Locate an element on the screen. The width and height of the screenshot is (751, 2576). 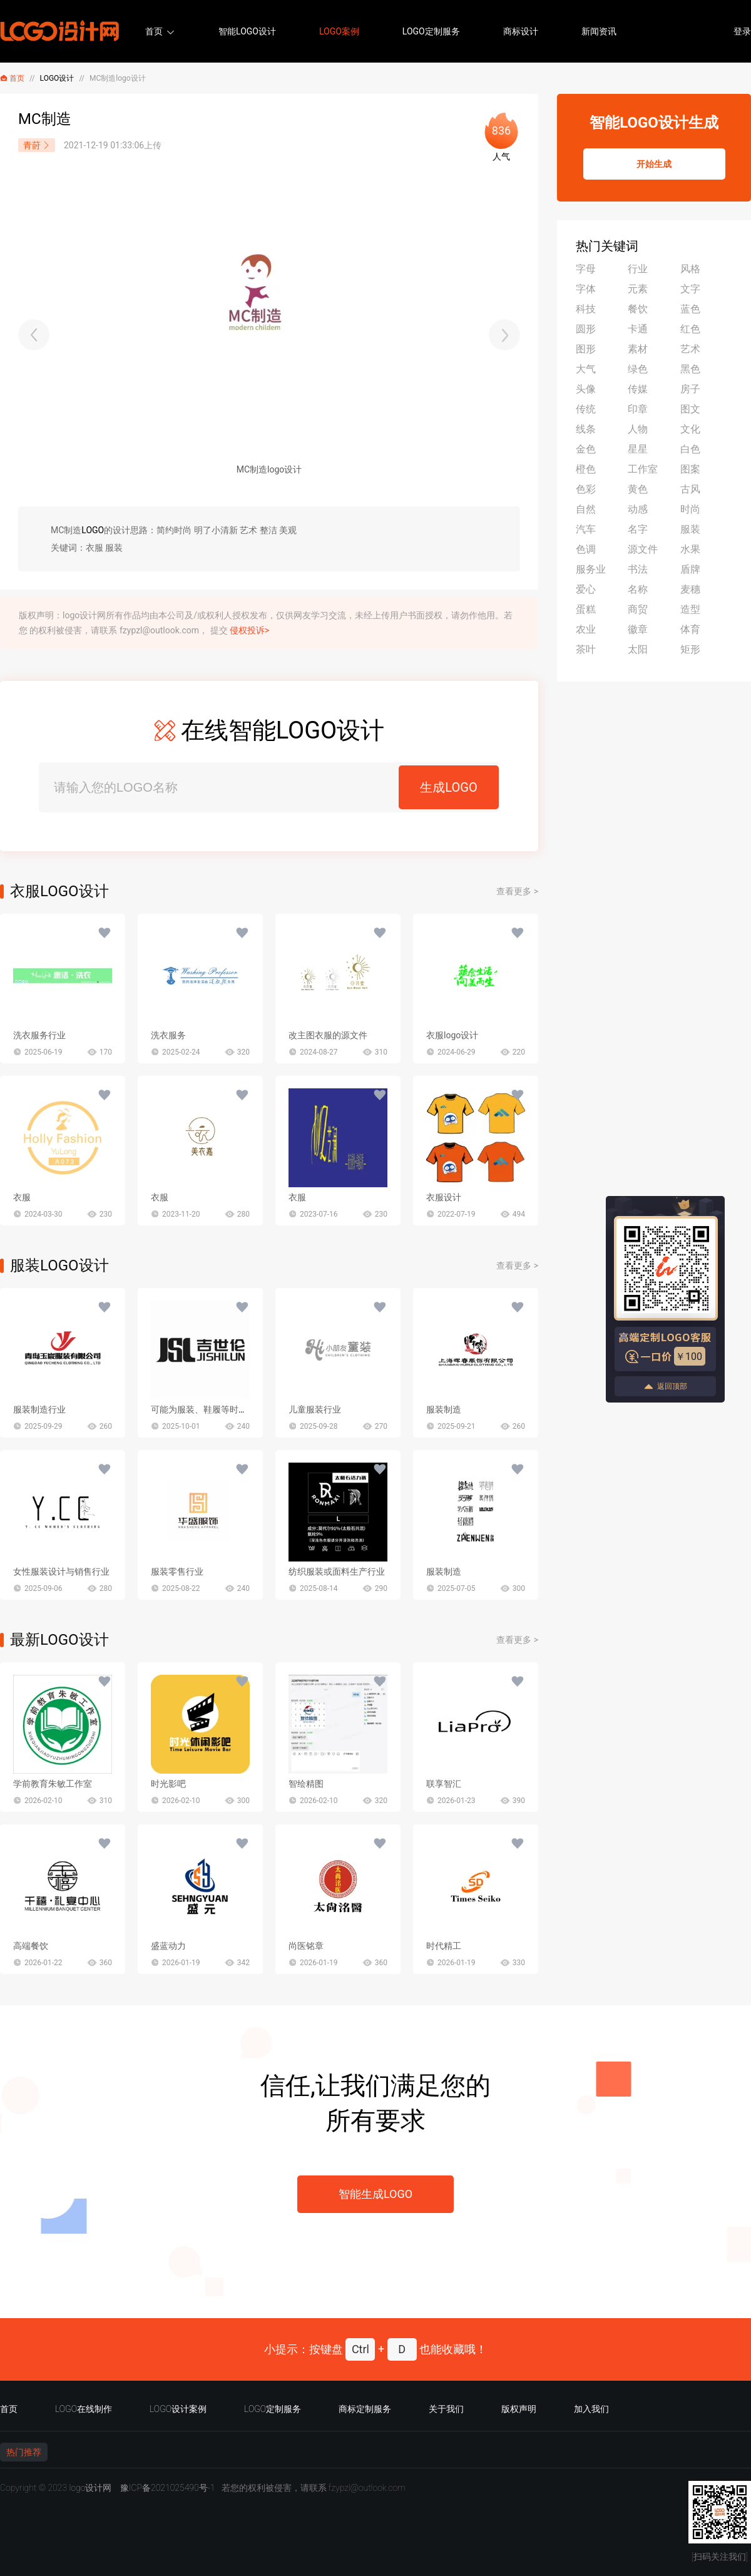
生成LOGO is located at coordinates (448, 787).